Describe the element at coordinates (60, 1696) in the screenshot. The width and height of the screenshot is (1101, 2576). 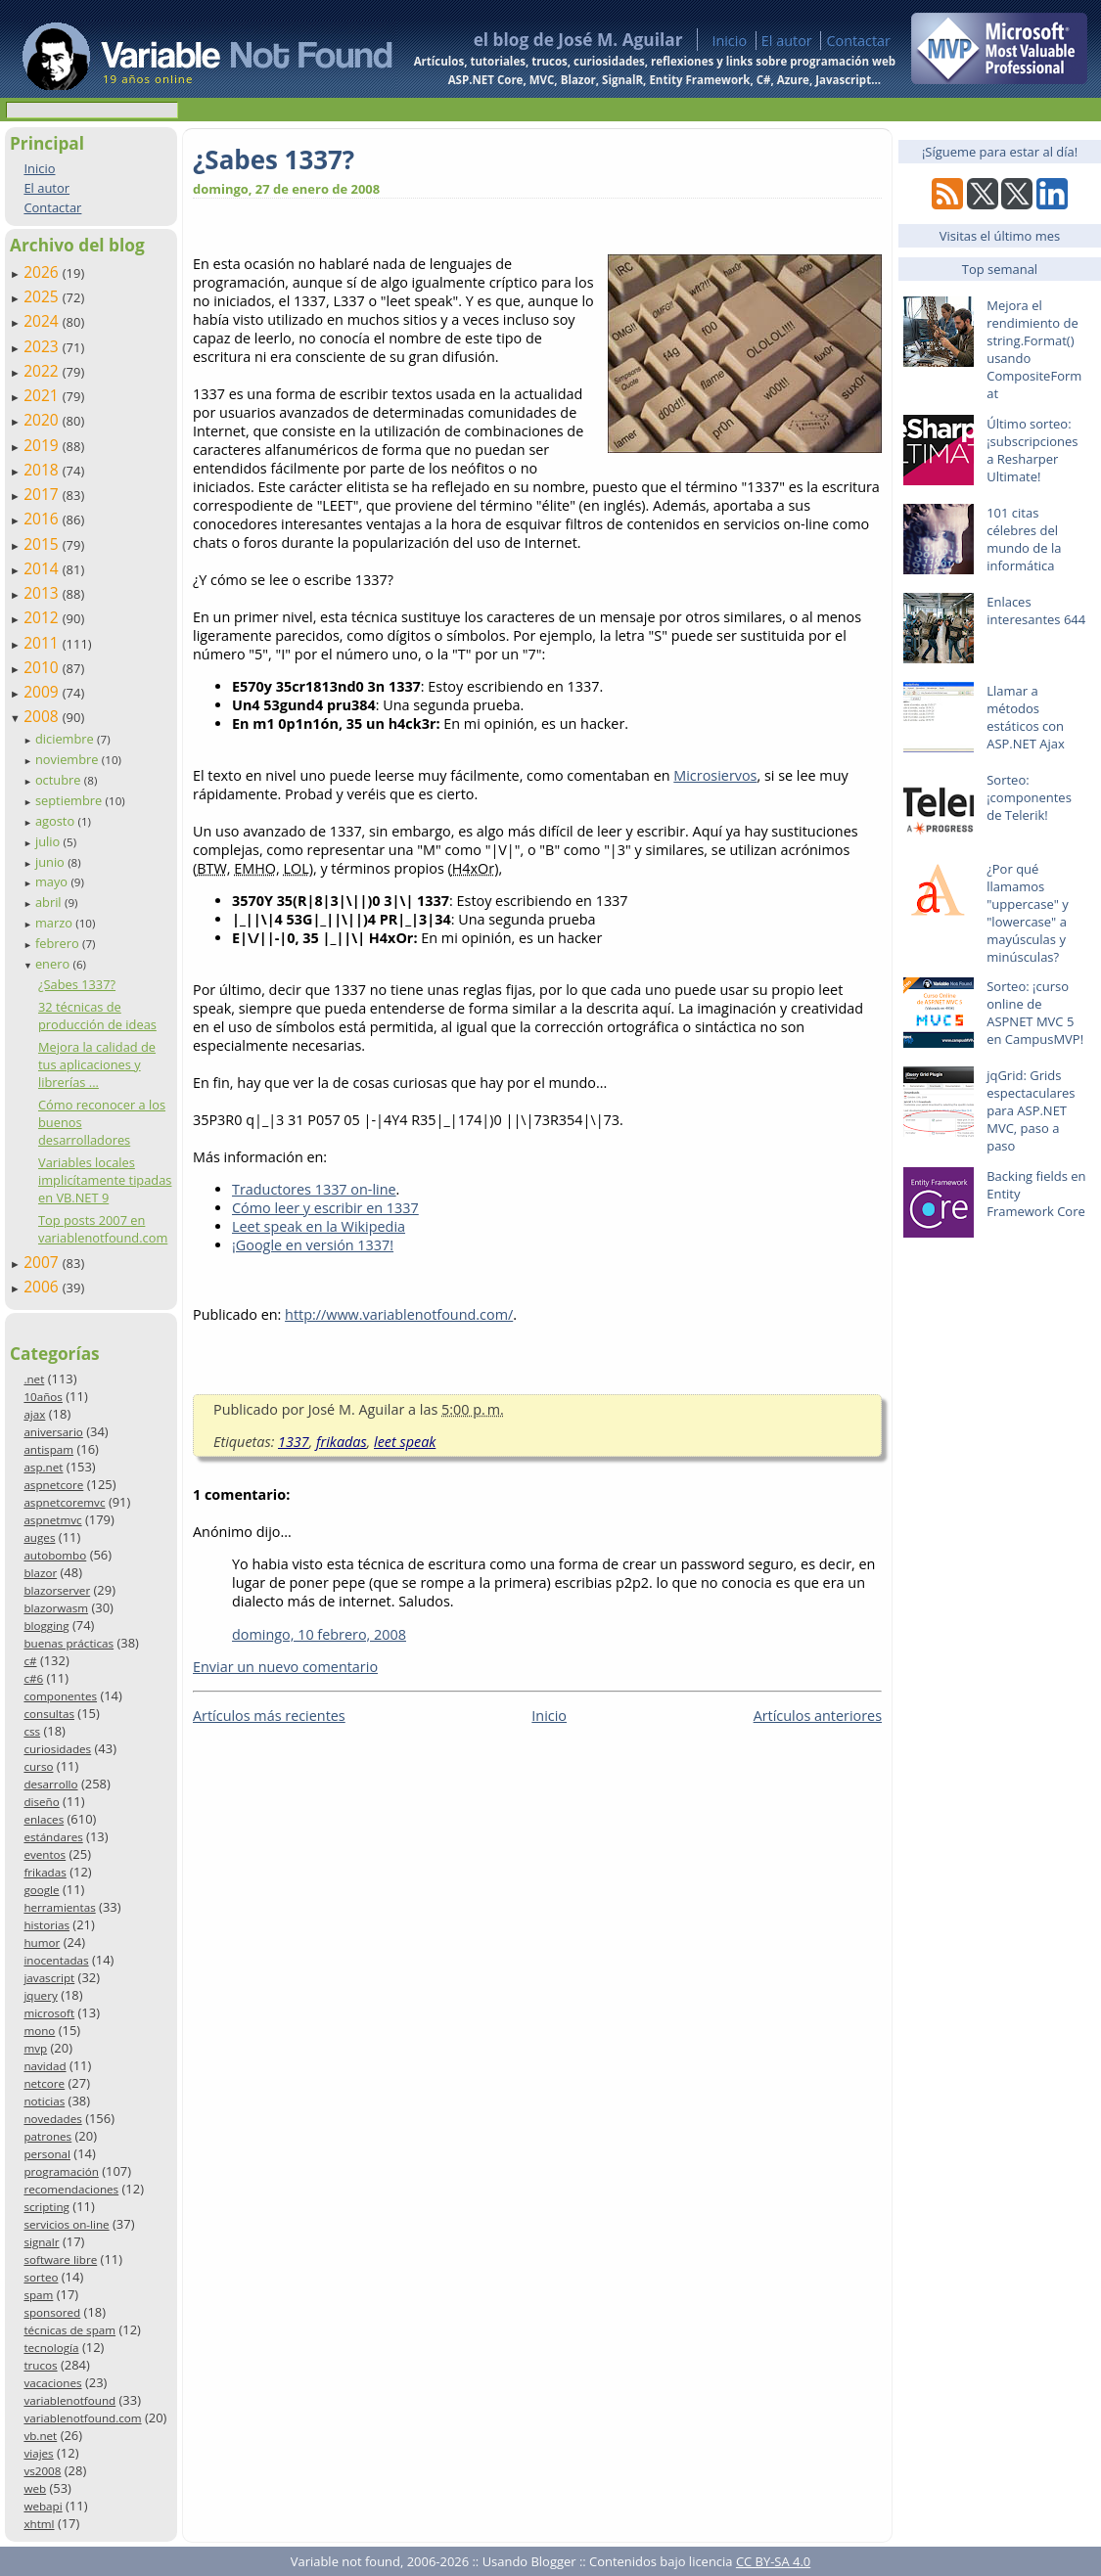
I see `componentes` at that location.